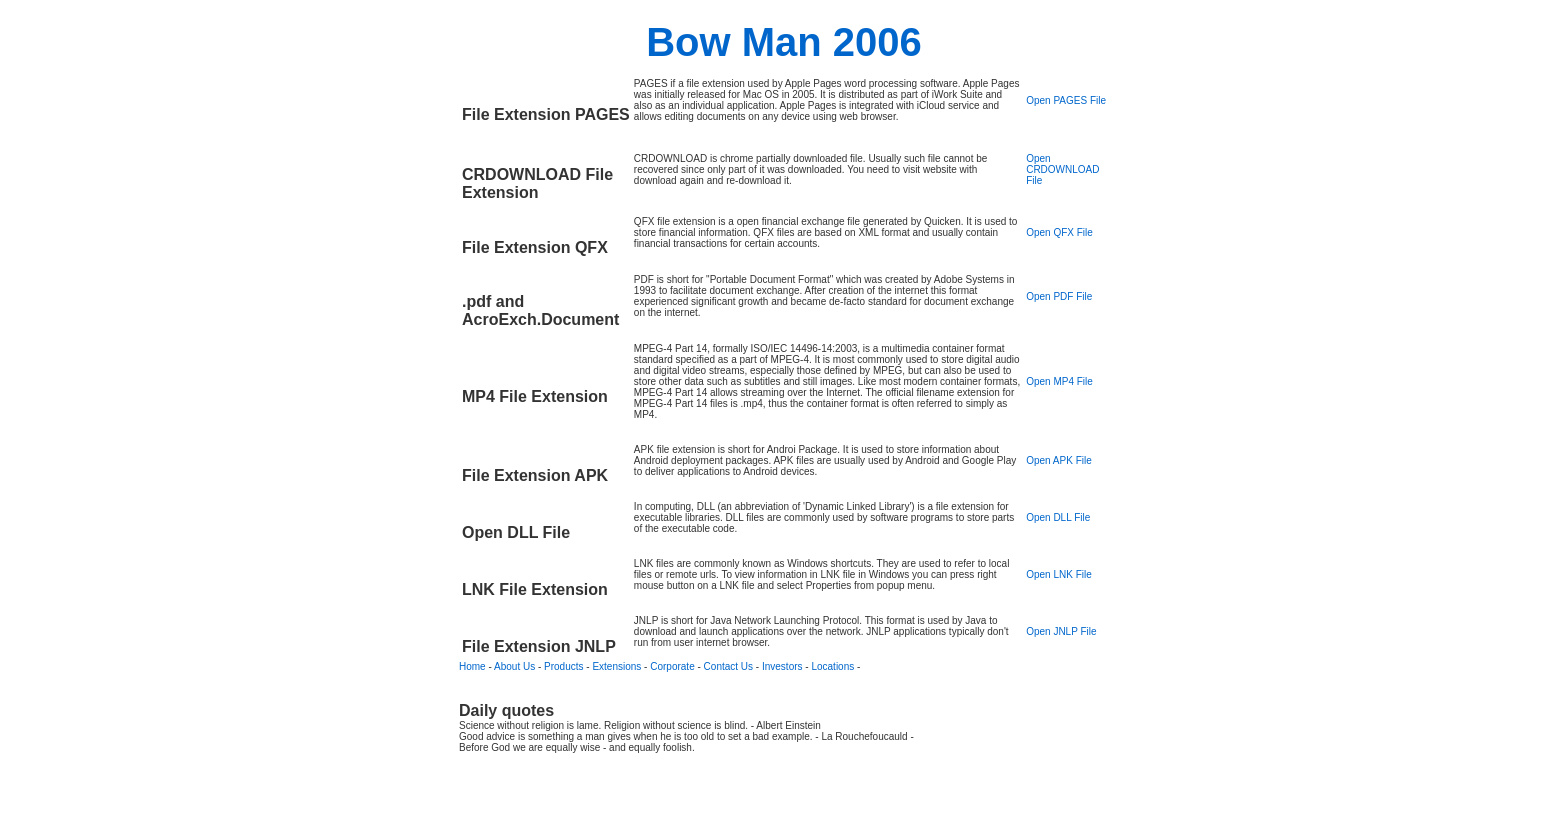 Image resolution: width=1568 pixels, height=813 pixels. What do you see at coordinates (1059, 460) in the screenshot?
I see `Open APK File` at bounding box center [1059, 460].